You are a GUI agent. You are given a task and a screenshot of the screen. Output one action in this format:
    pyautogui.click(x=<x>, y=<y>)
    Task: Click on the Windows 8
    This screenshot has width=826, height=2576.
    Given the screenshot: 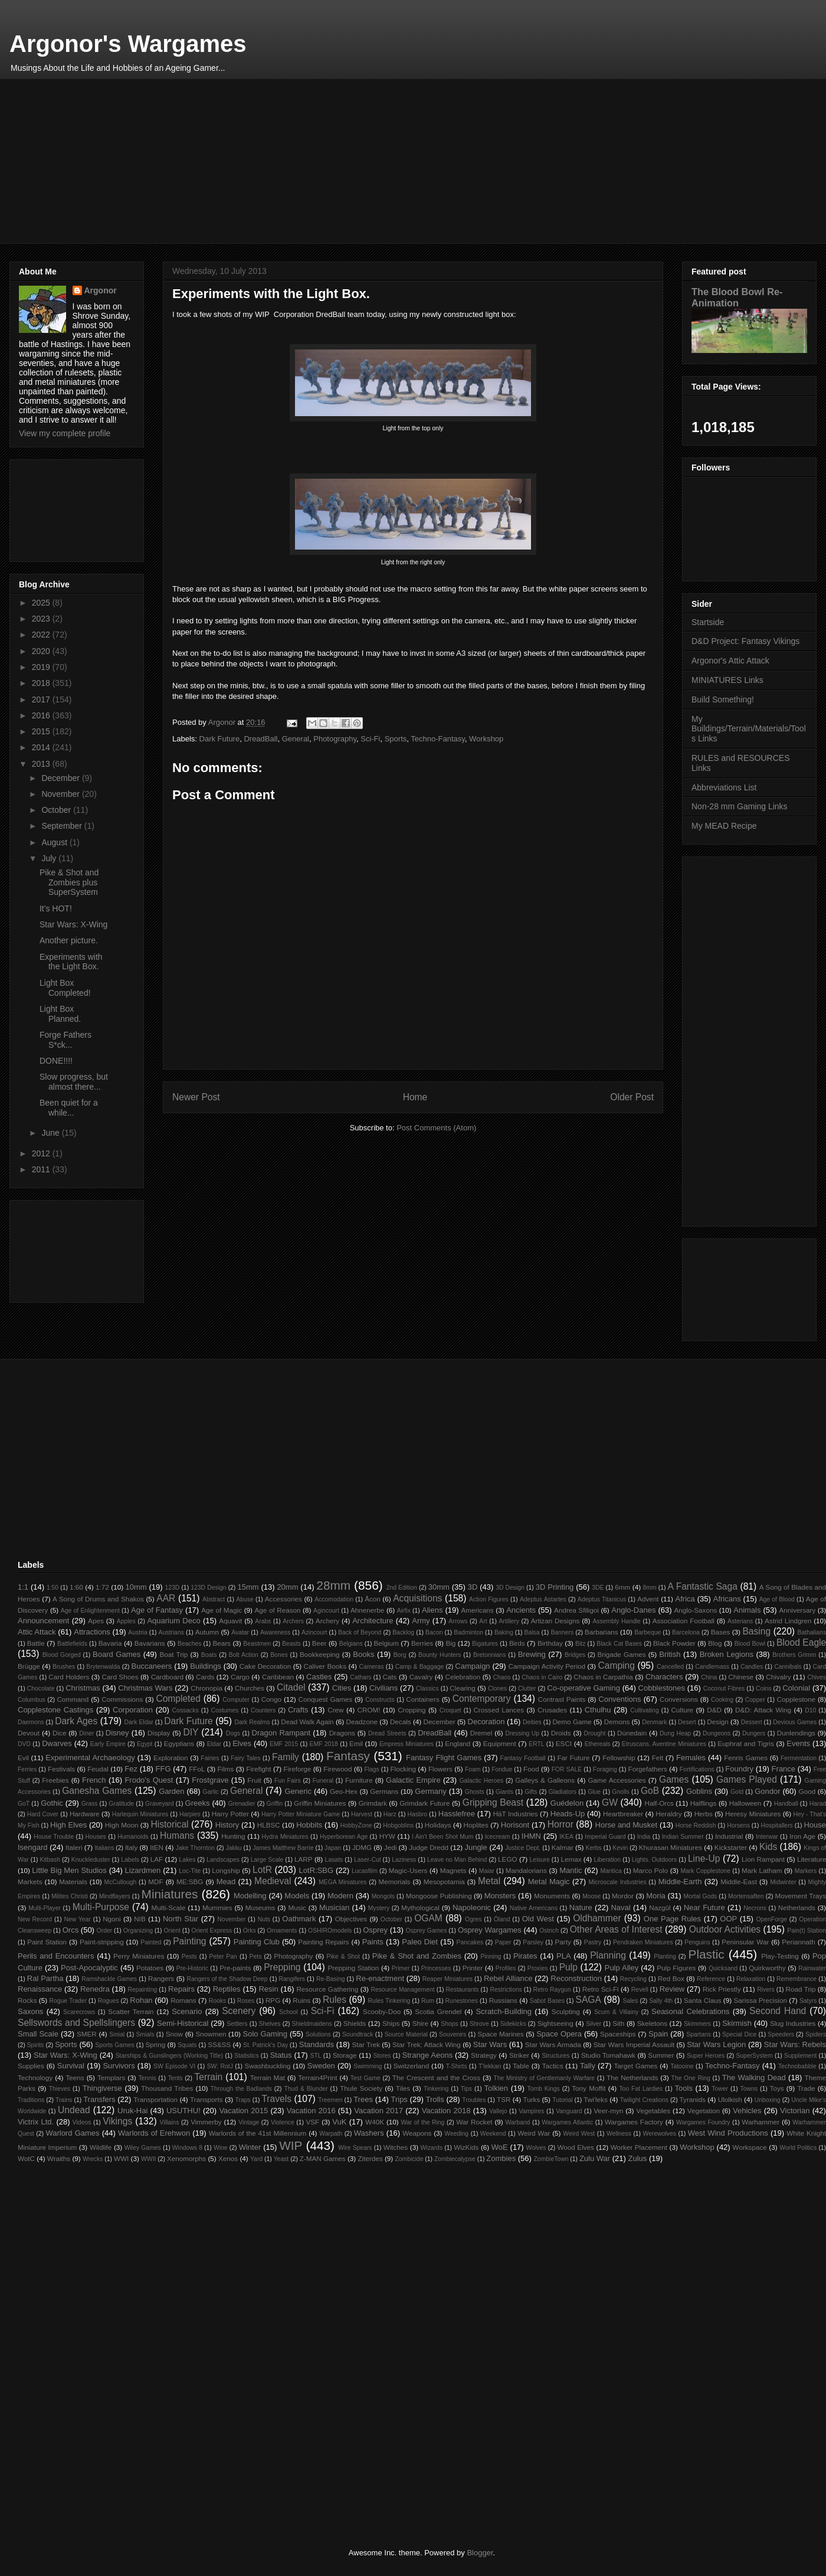 What is the action you would take?
    pyautogui.click(x=187, y=2148)
    